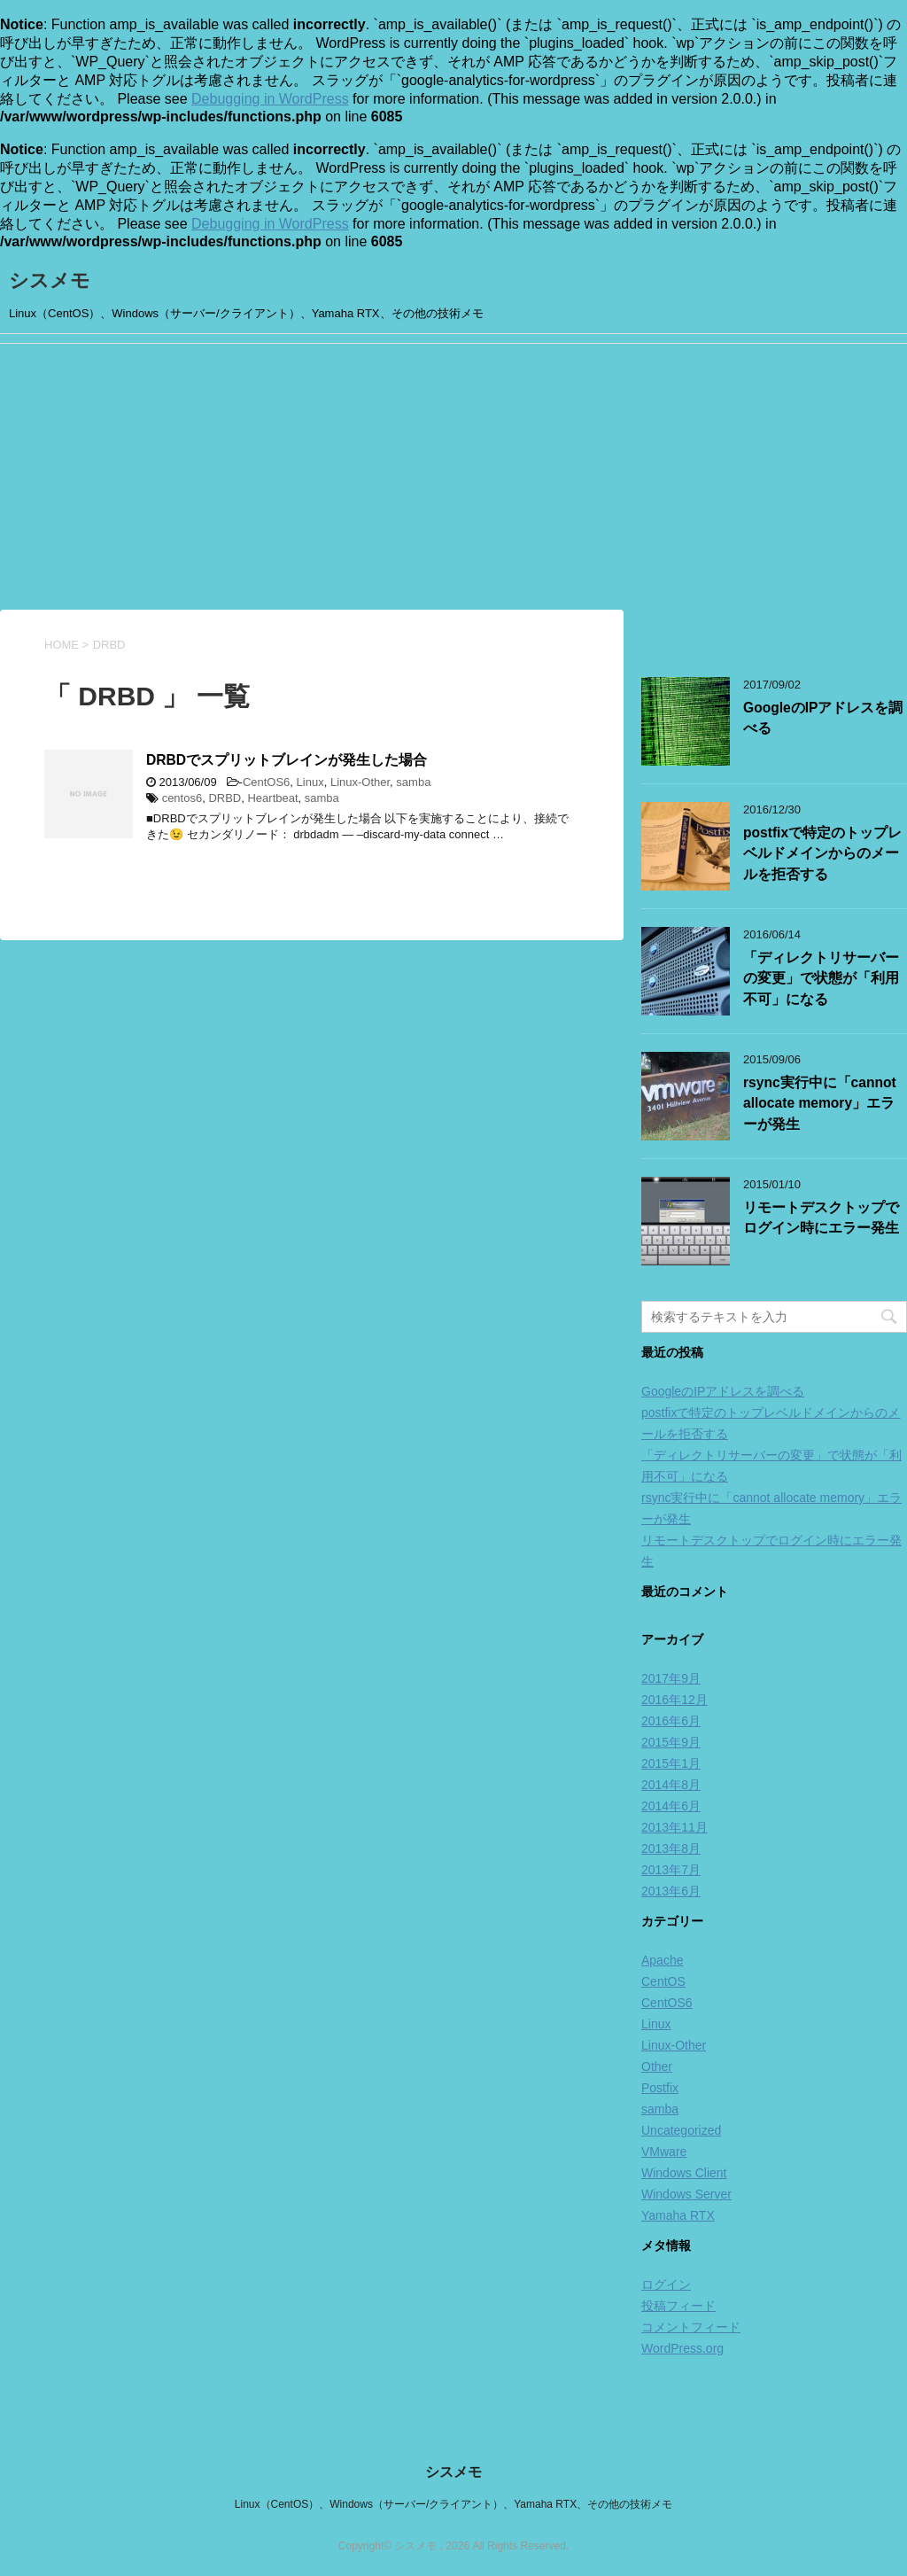 This screenshot has width=907, height=2576. What do you see at coordinates (671, 1721) in the screenshot?
I see `2016年6月` at bounding box center [671, 1721].